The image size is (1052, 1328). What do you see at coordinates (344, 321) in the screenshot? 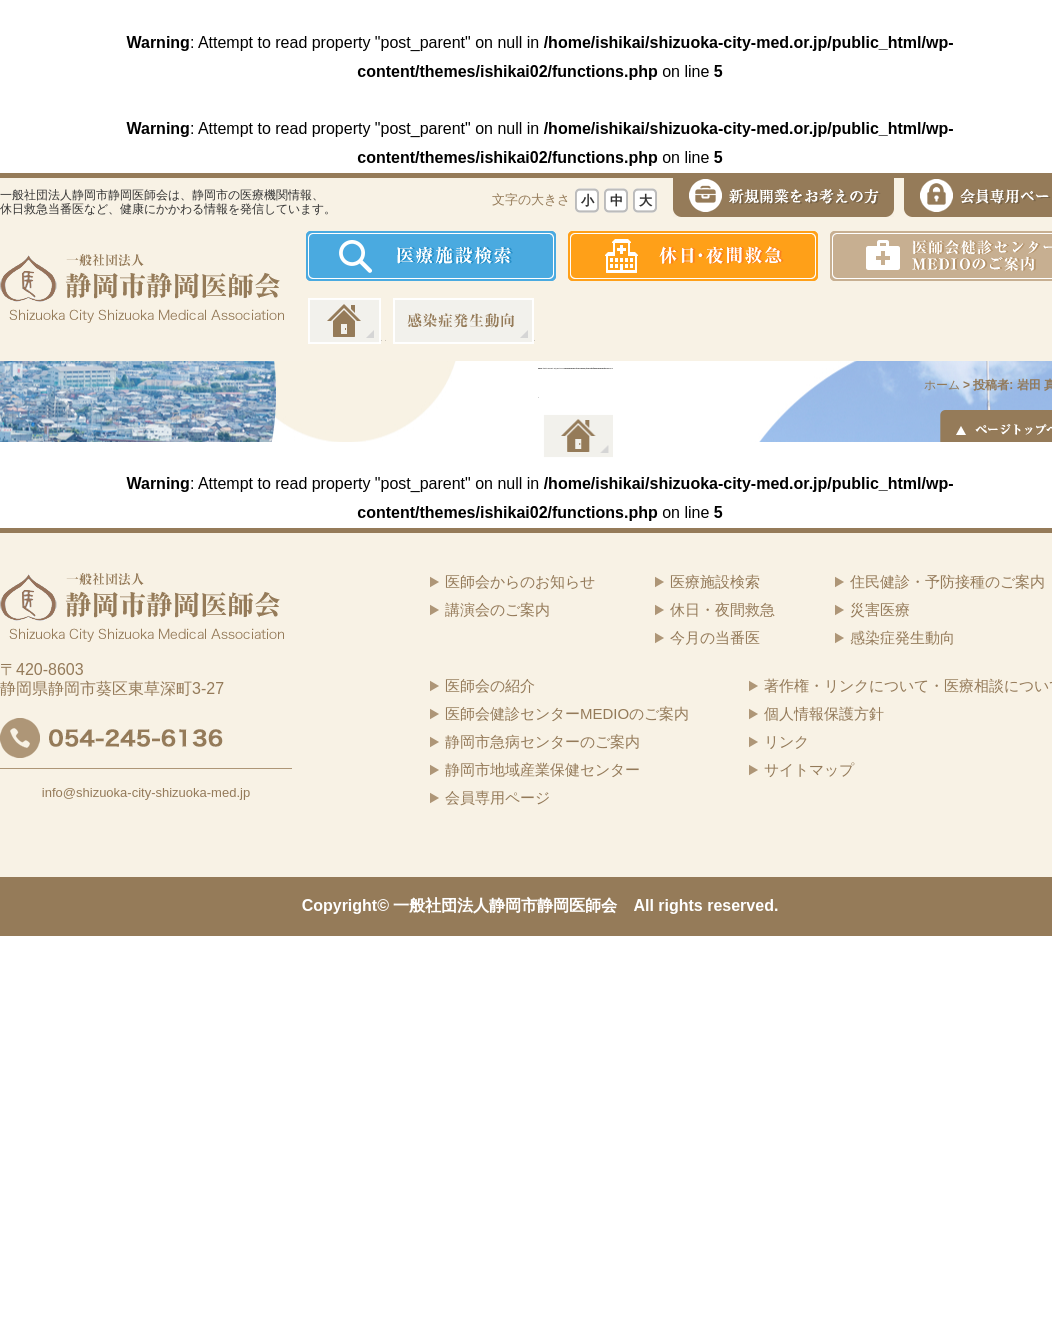
I see `ホーム` at bounding box center [344, 321].